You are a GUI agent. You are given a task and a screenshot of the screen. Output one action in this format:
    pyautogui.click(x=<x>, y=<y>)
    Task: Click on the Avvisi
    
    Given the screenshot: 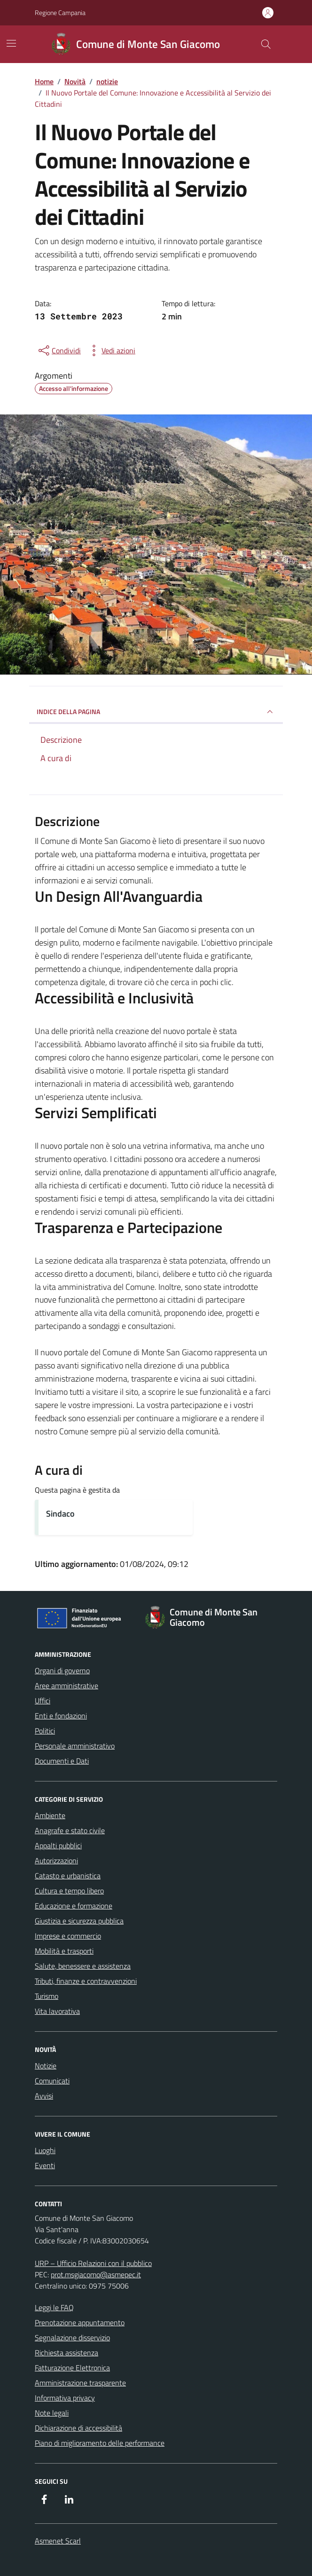 What is the action you would take?
    pyautogui.click(x=44, y=2095)
    